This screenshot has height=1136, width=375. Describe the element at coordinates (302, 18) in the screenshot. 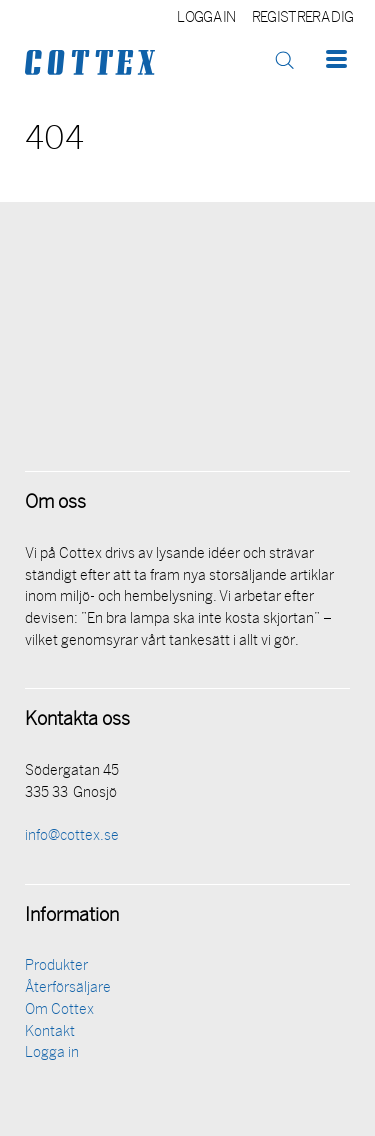

I see `Registrera dig` at that location.